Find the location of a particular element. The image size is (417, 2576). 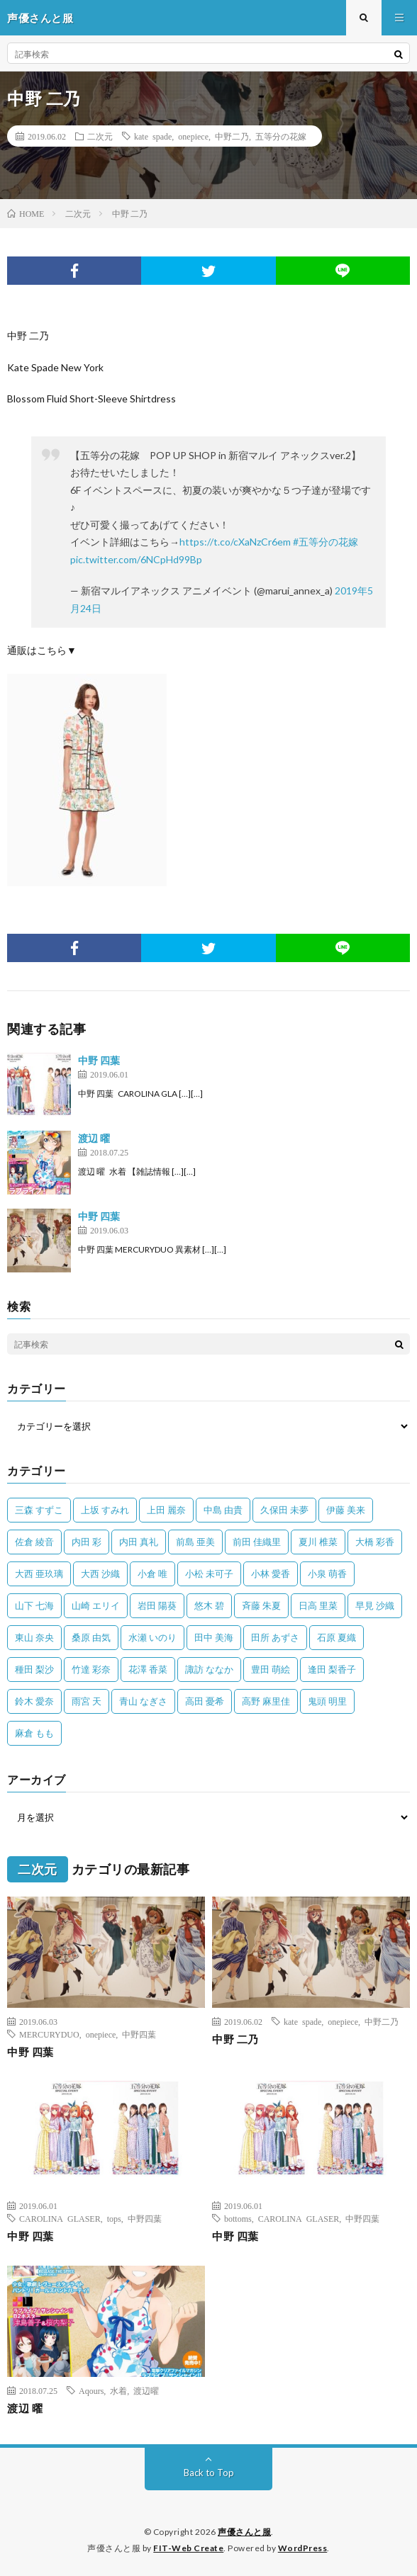

東山 奈央 [東山 奈央 (75個の項目)] is located at coordinates (34, 1637).